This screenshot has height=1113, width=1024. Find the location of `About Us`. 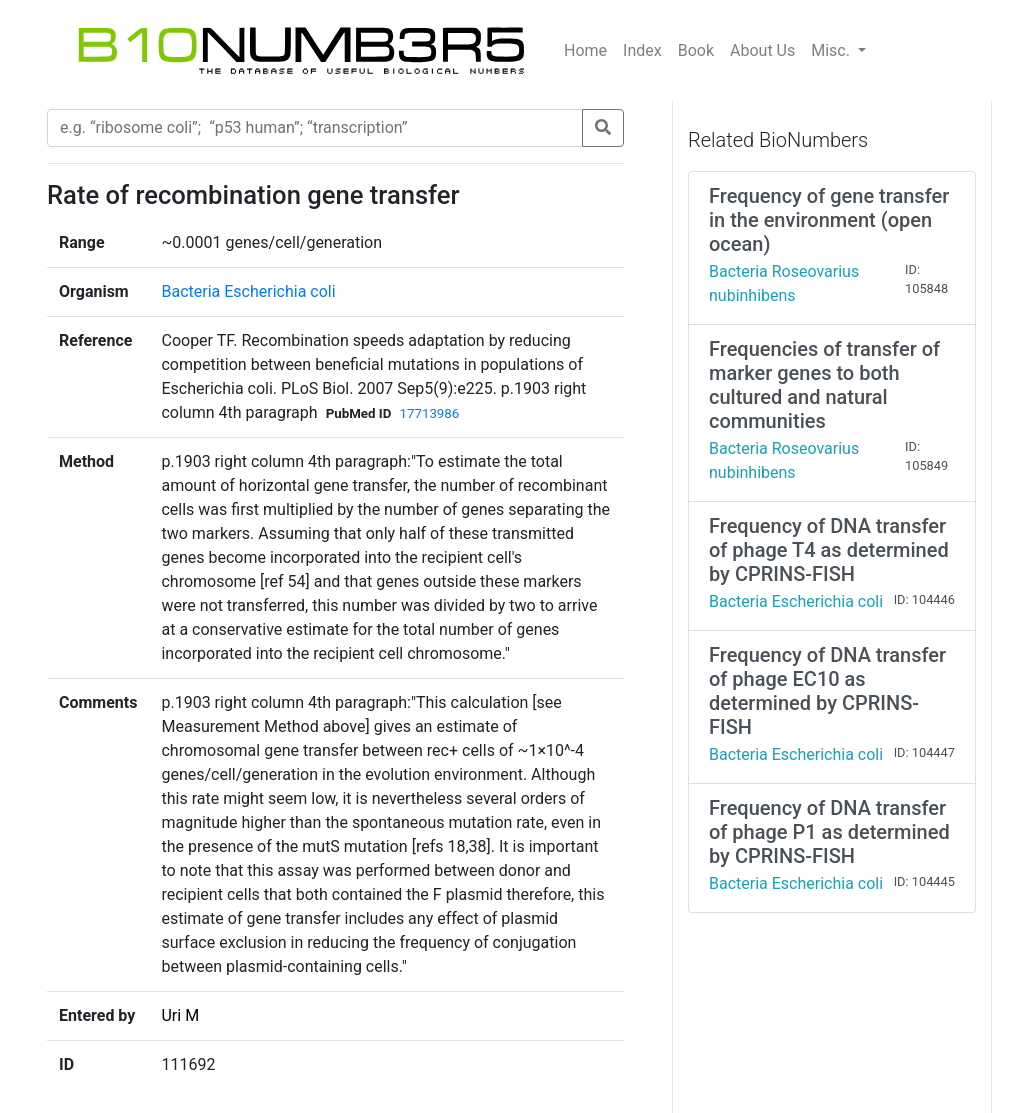

About Us is located at coordinates (762, 50).